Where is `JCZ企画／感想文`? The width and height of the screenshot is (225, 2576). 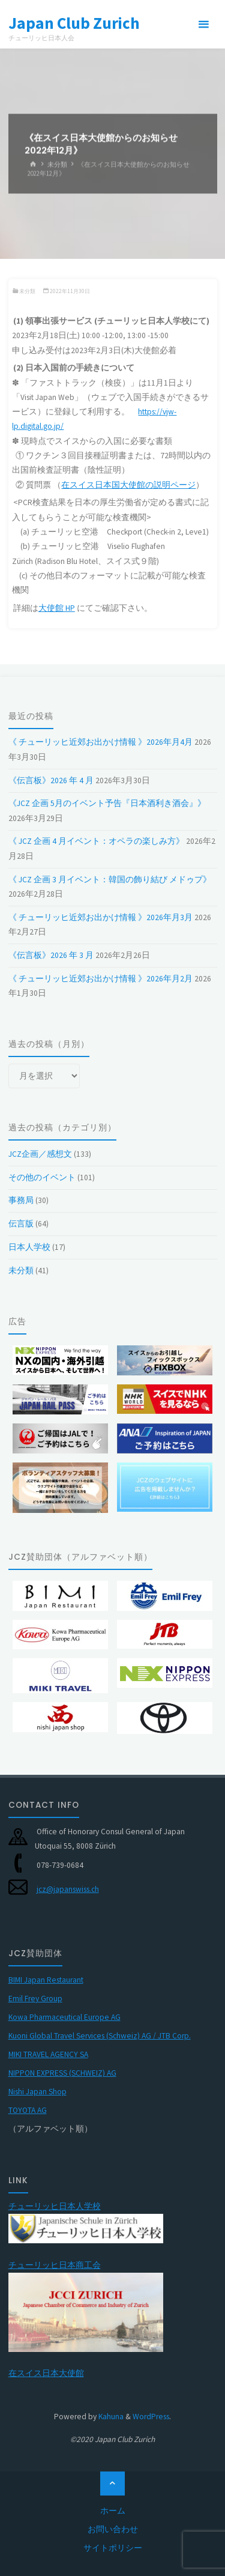 JCZ企画／感想文 is located at coordinates (40, 1154).